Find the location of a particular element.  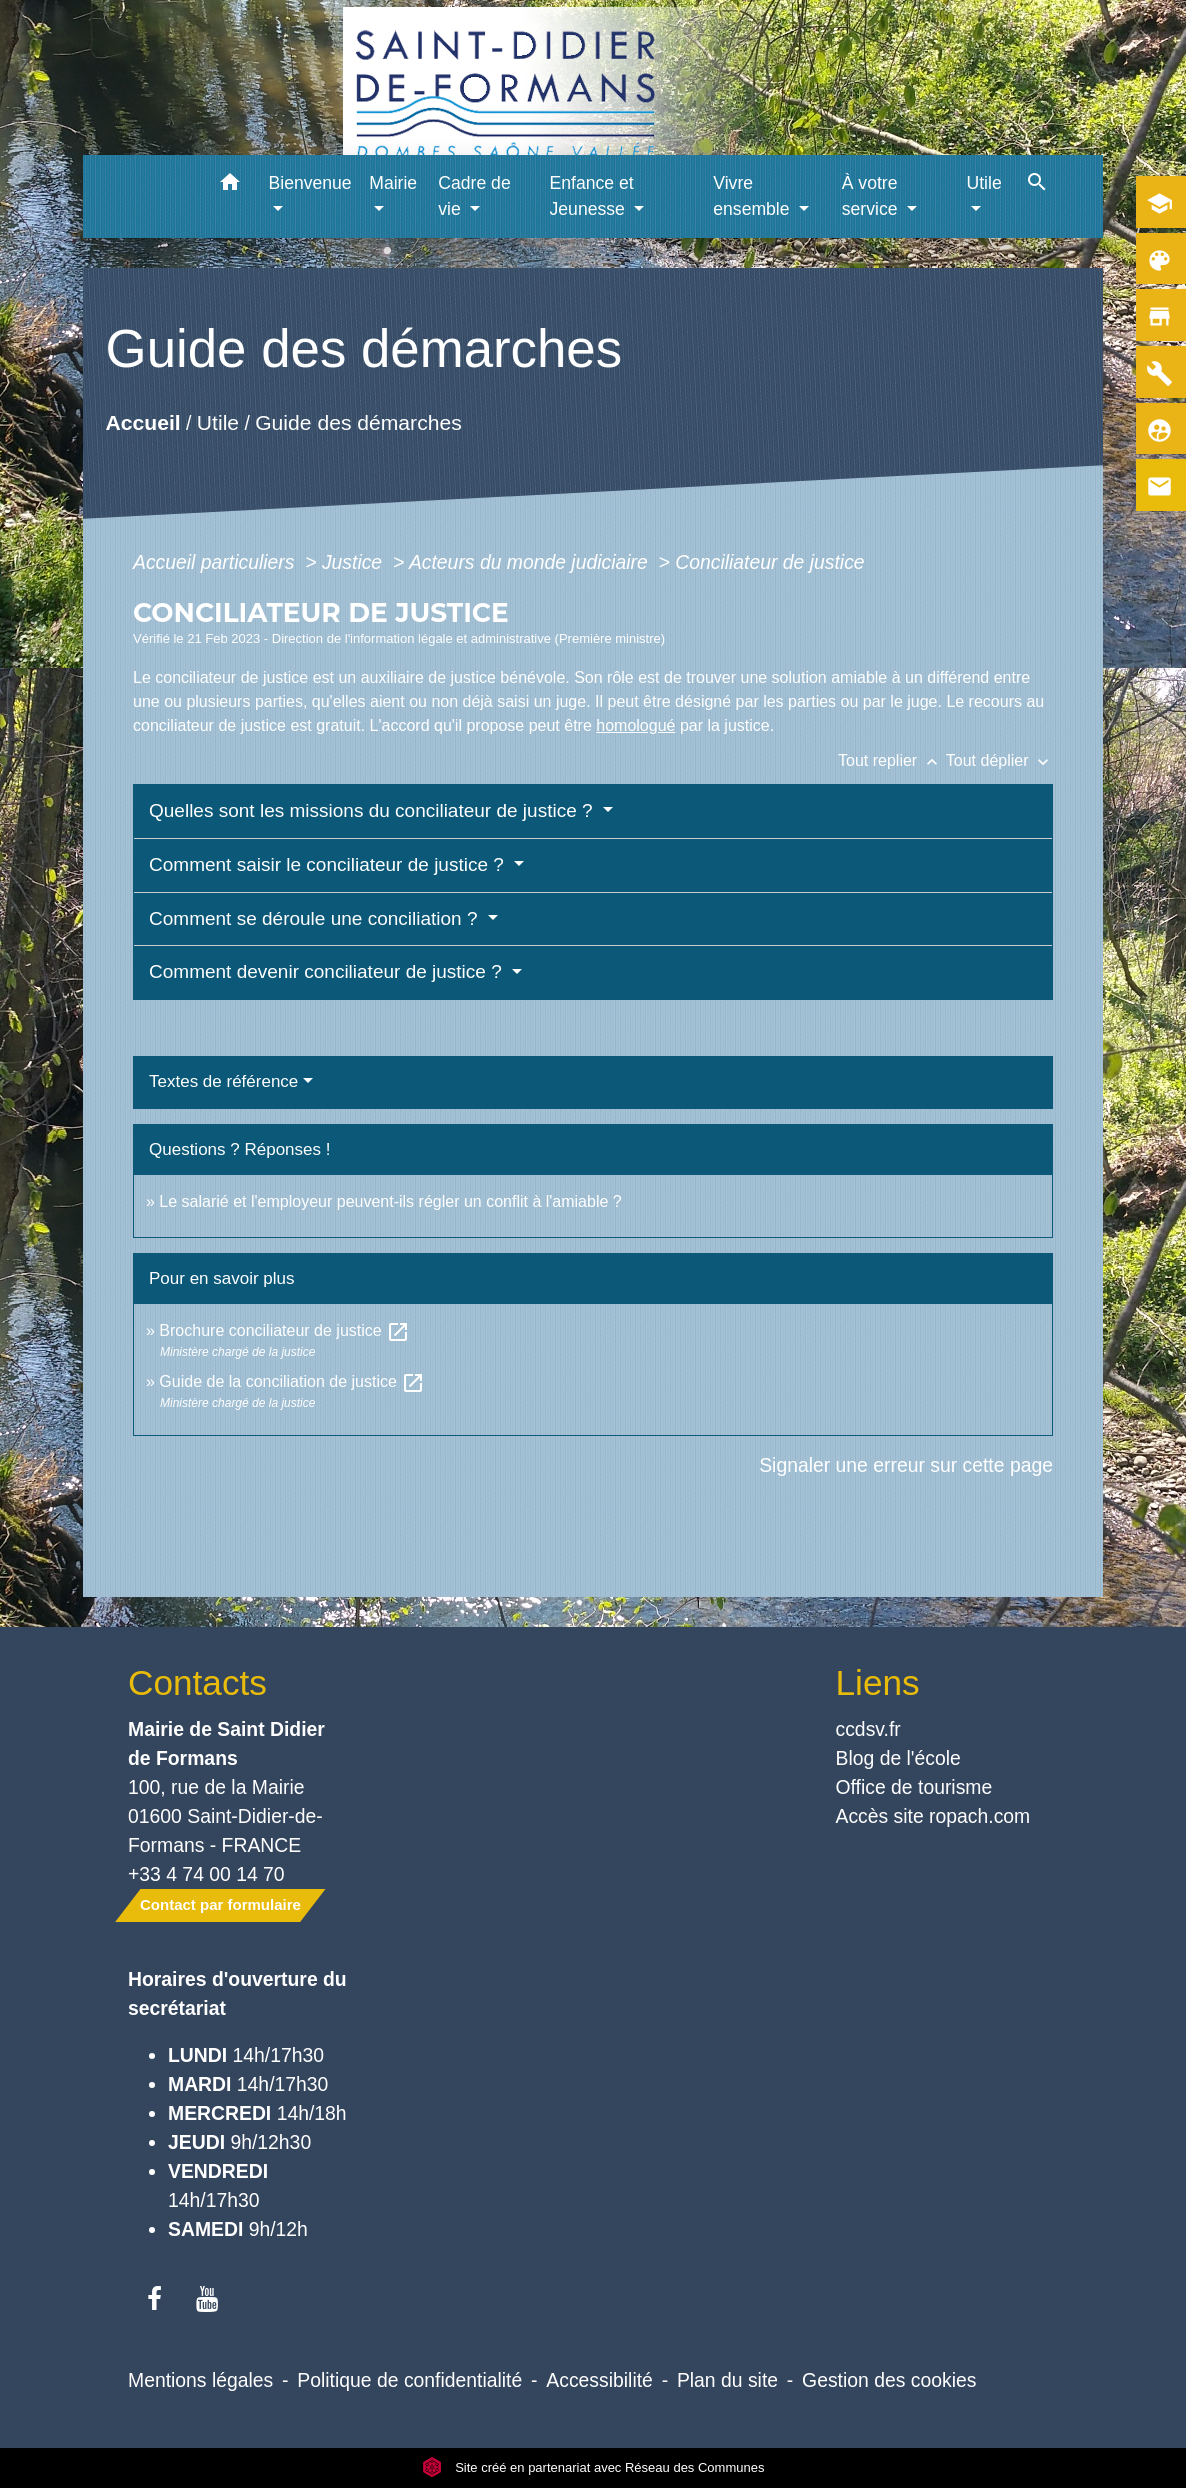

Accès site ropach.com is located at coordinates (933, 1816).